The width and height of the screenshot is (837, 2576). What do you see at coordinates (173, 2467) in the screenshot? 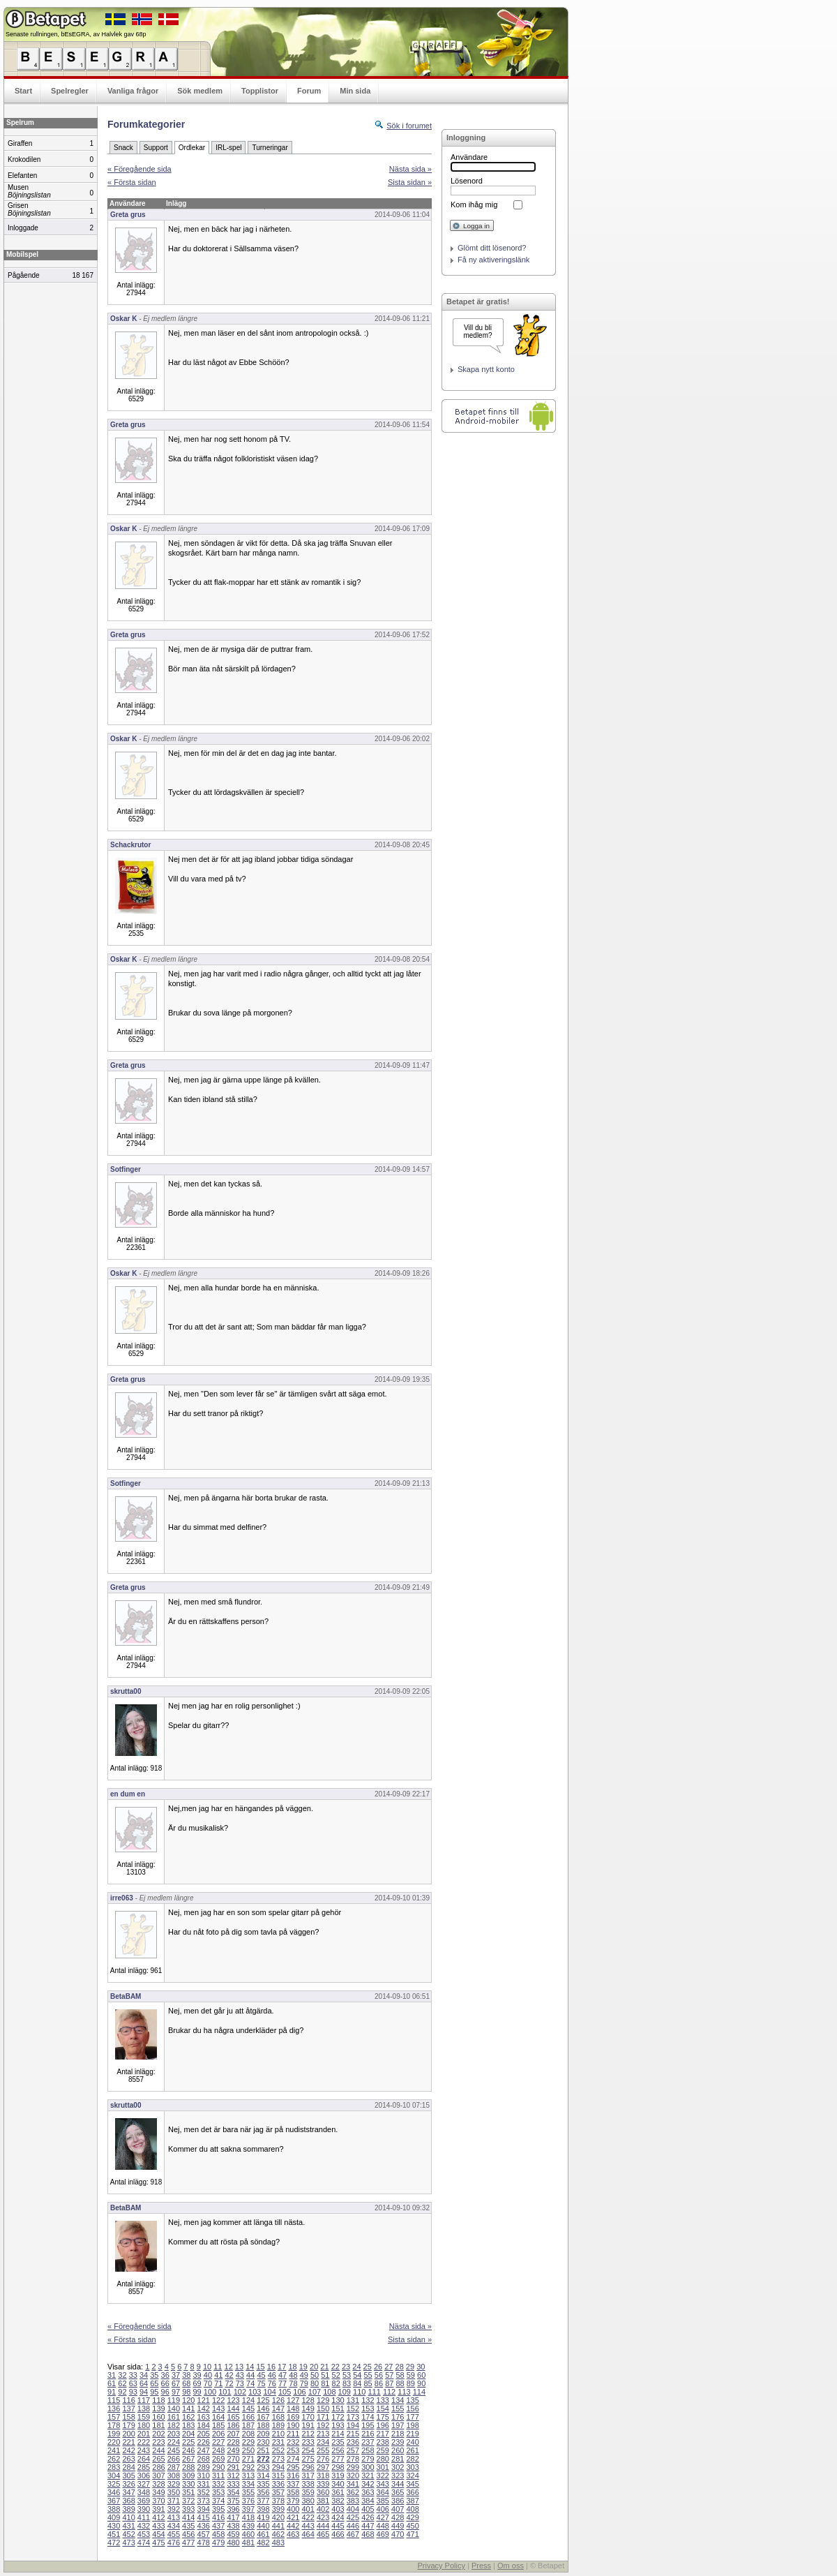
I see `287` at bounding box center [173, 2467].